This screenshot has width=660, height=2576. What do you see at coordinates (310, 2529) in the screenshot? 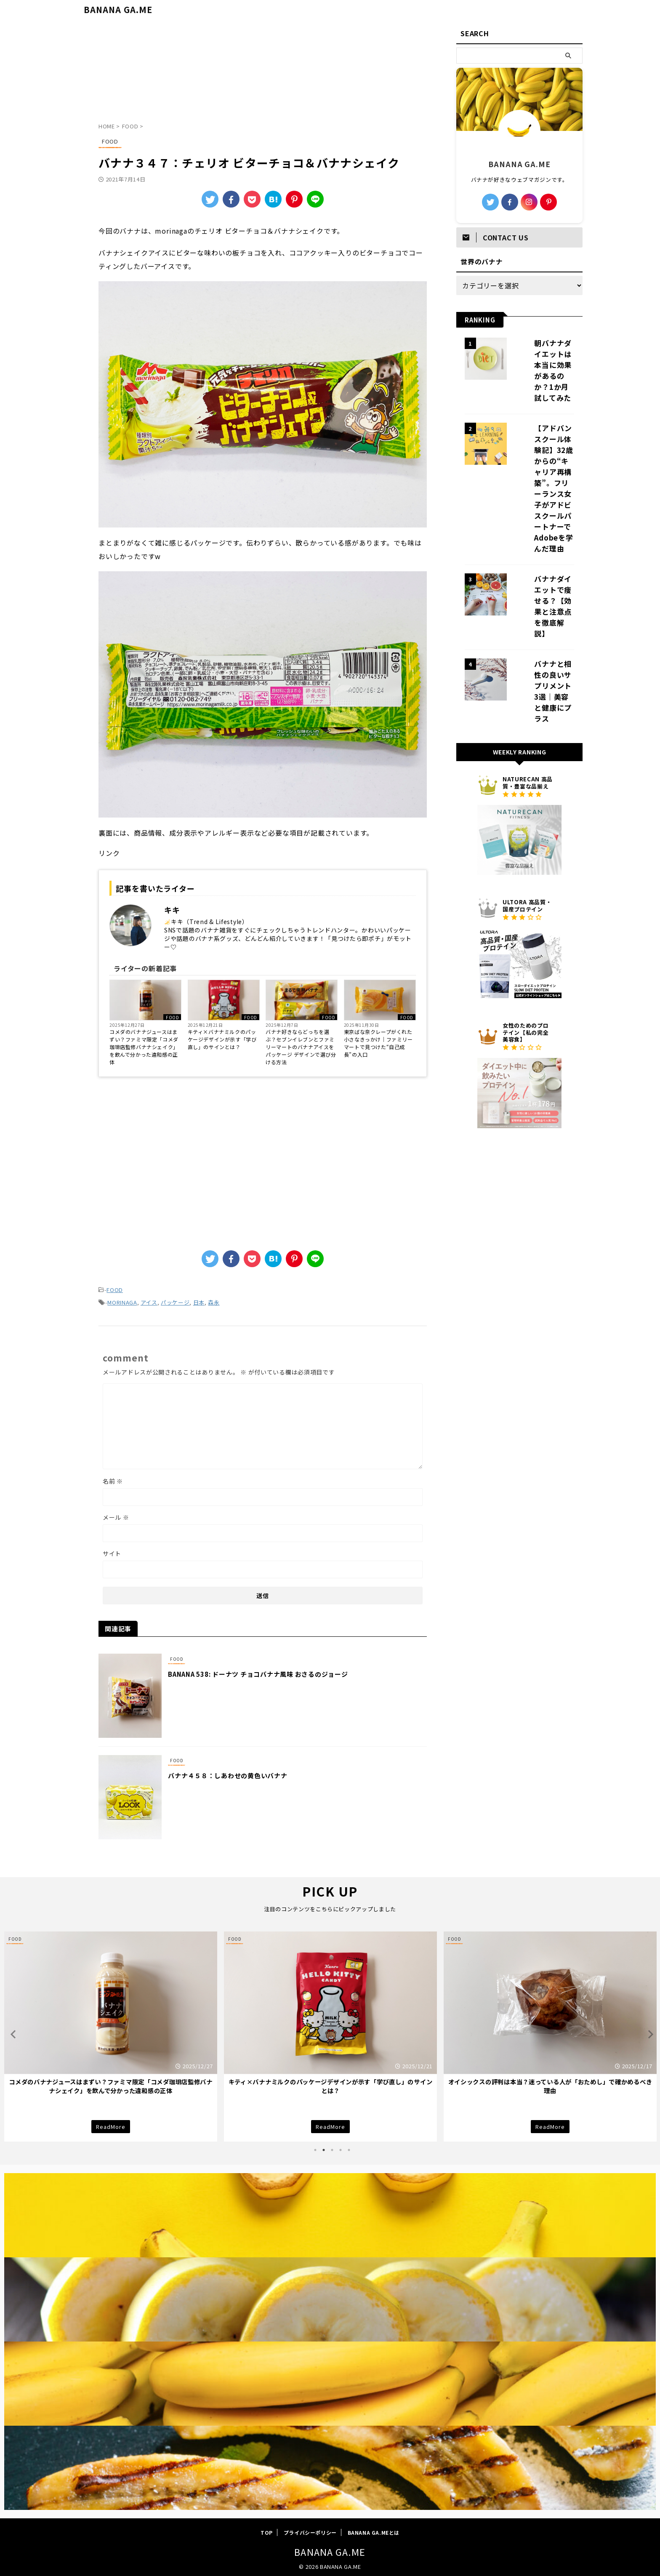
I see `プライバシーポリシー` at bounding box center [310, 2529].